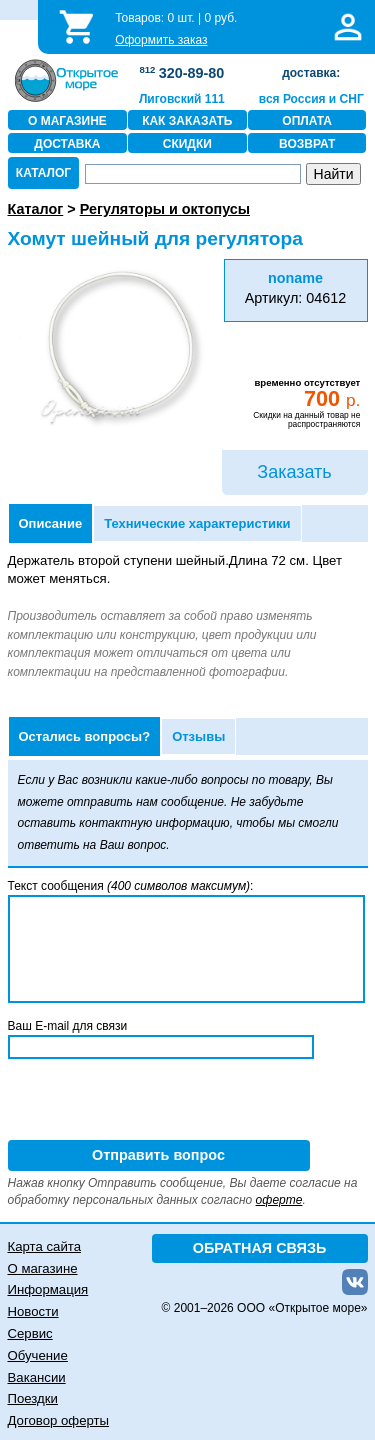 Image resolution: width=375 pixels, height=1440 pixels. Describe the element at coordinates (197, 523) in the screenshot. I see `Технические характеристики` at that location.